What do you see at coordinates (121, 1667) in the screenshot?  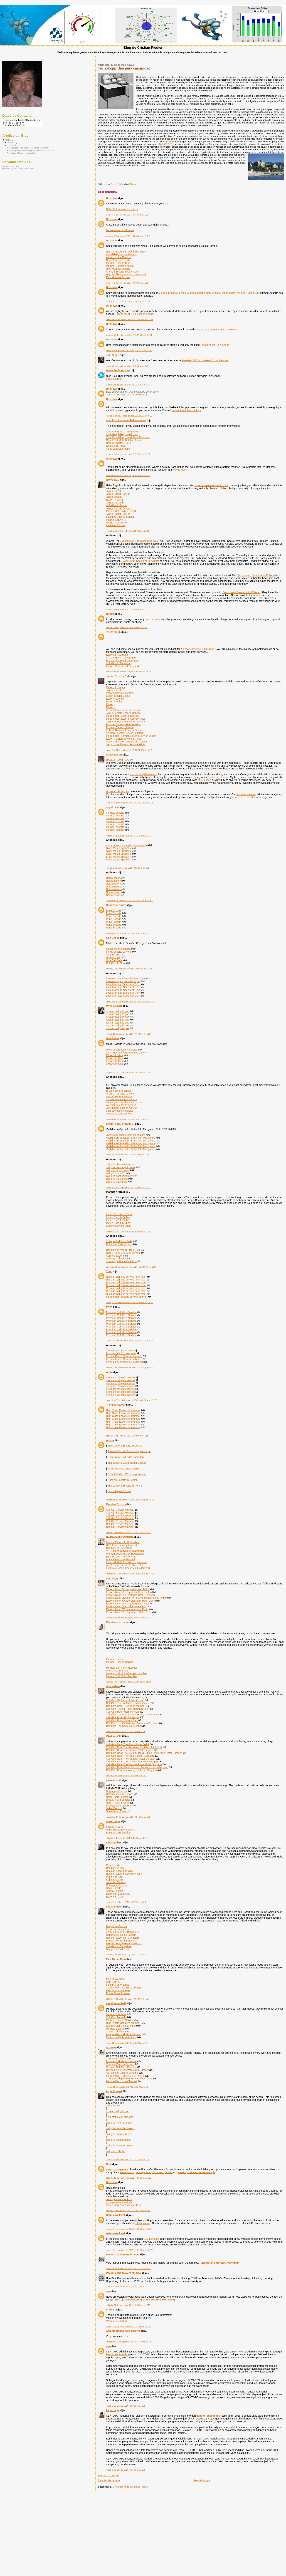 I see `Mumbai Sex Aunty Number` at bounding box center [121, 1667].